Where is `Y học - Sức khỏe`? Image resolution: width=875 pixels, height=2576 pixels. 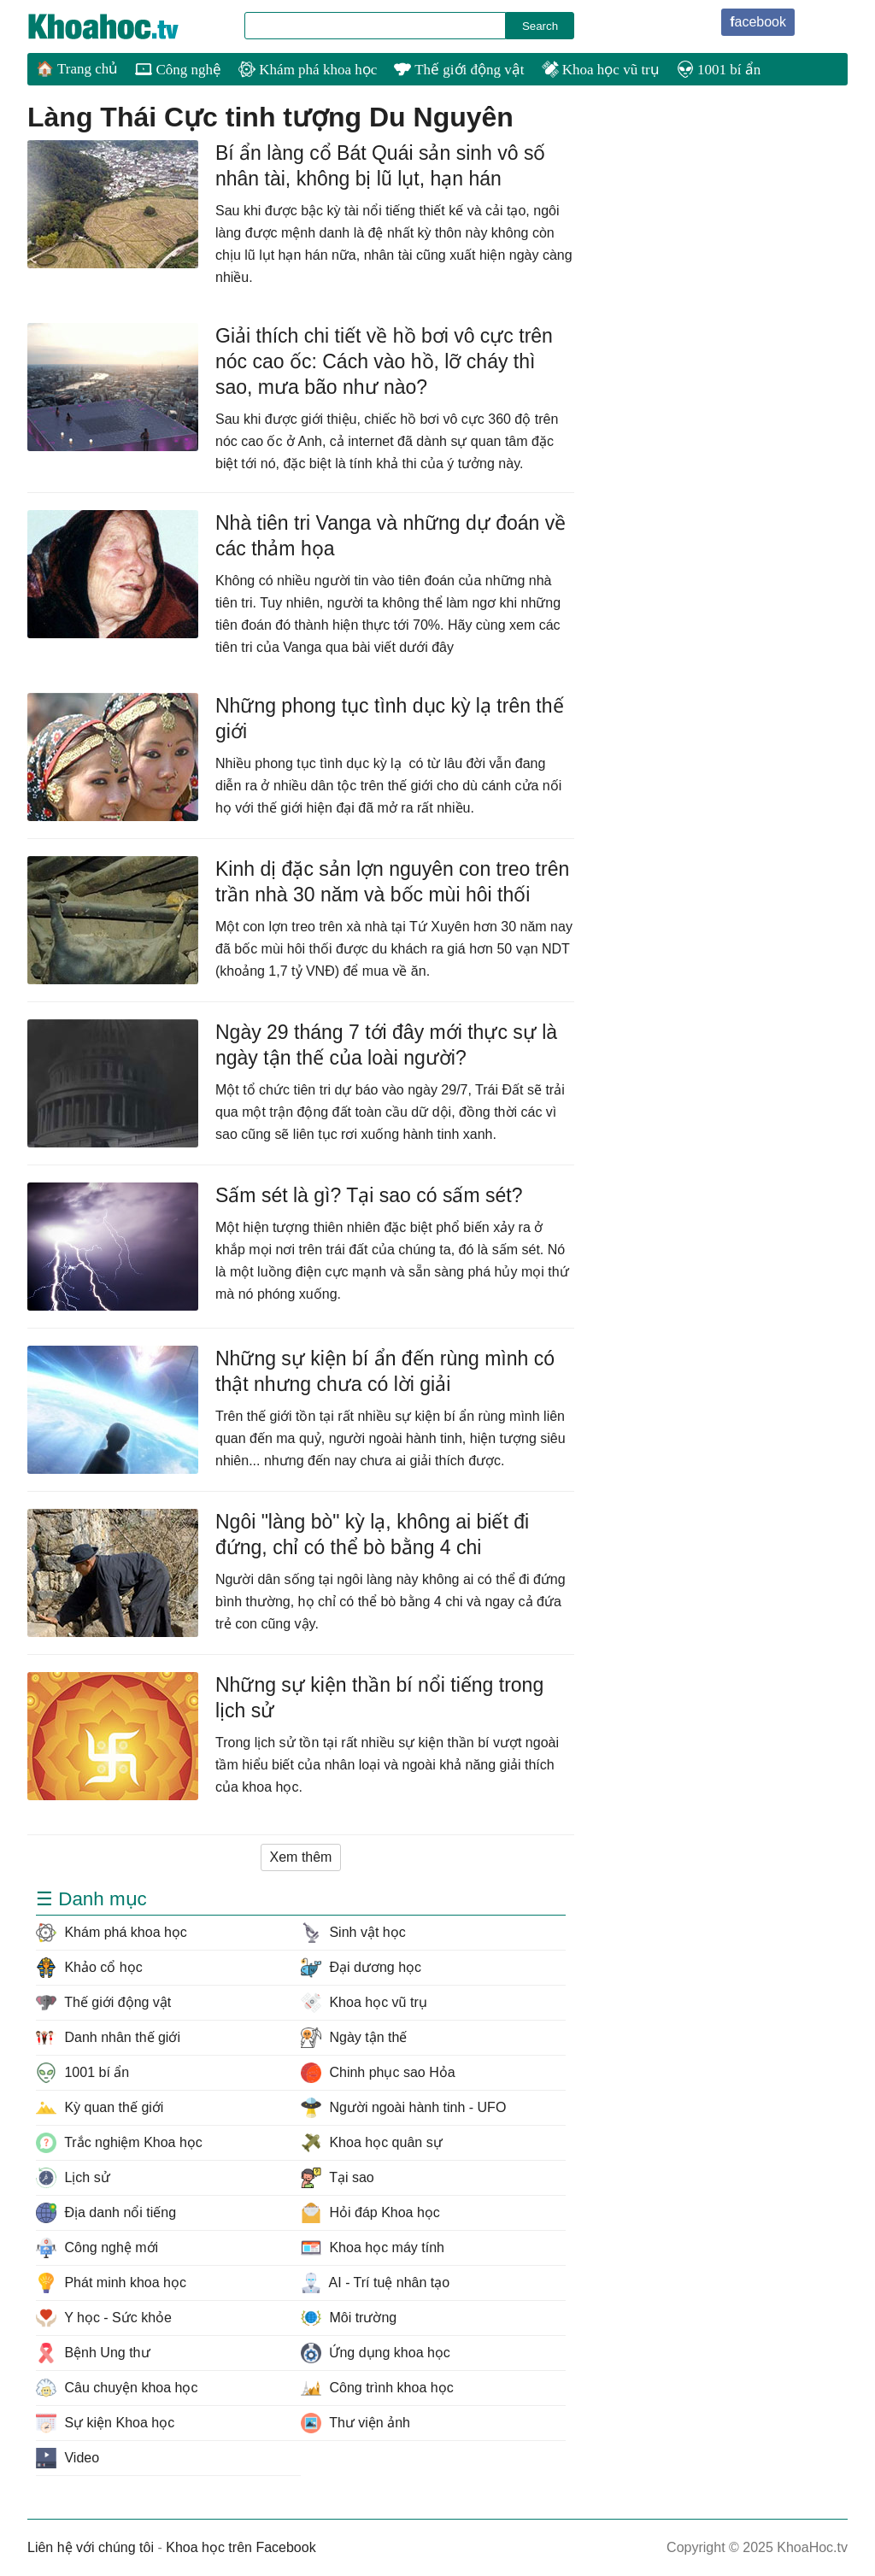 Y học - Sức khỏe is located at coordinates (104, 2318).